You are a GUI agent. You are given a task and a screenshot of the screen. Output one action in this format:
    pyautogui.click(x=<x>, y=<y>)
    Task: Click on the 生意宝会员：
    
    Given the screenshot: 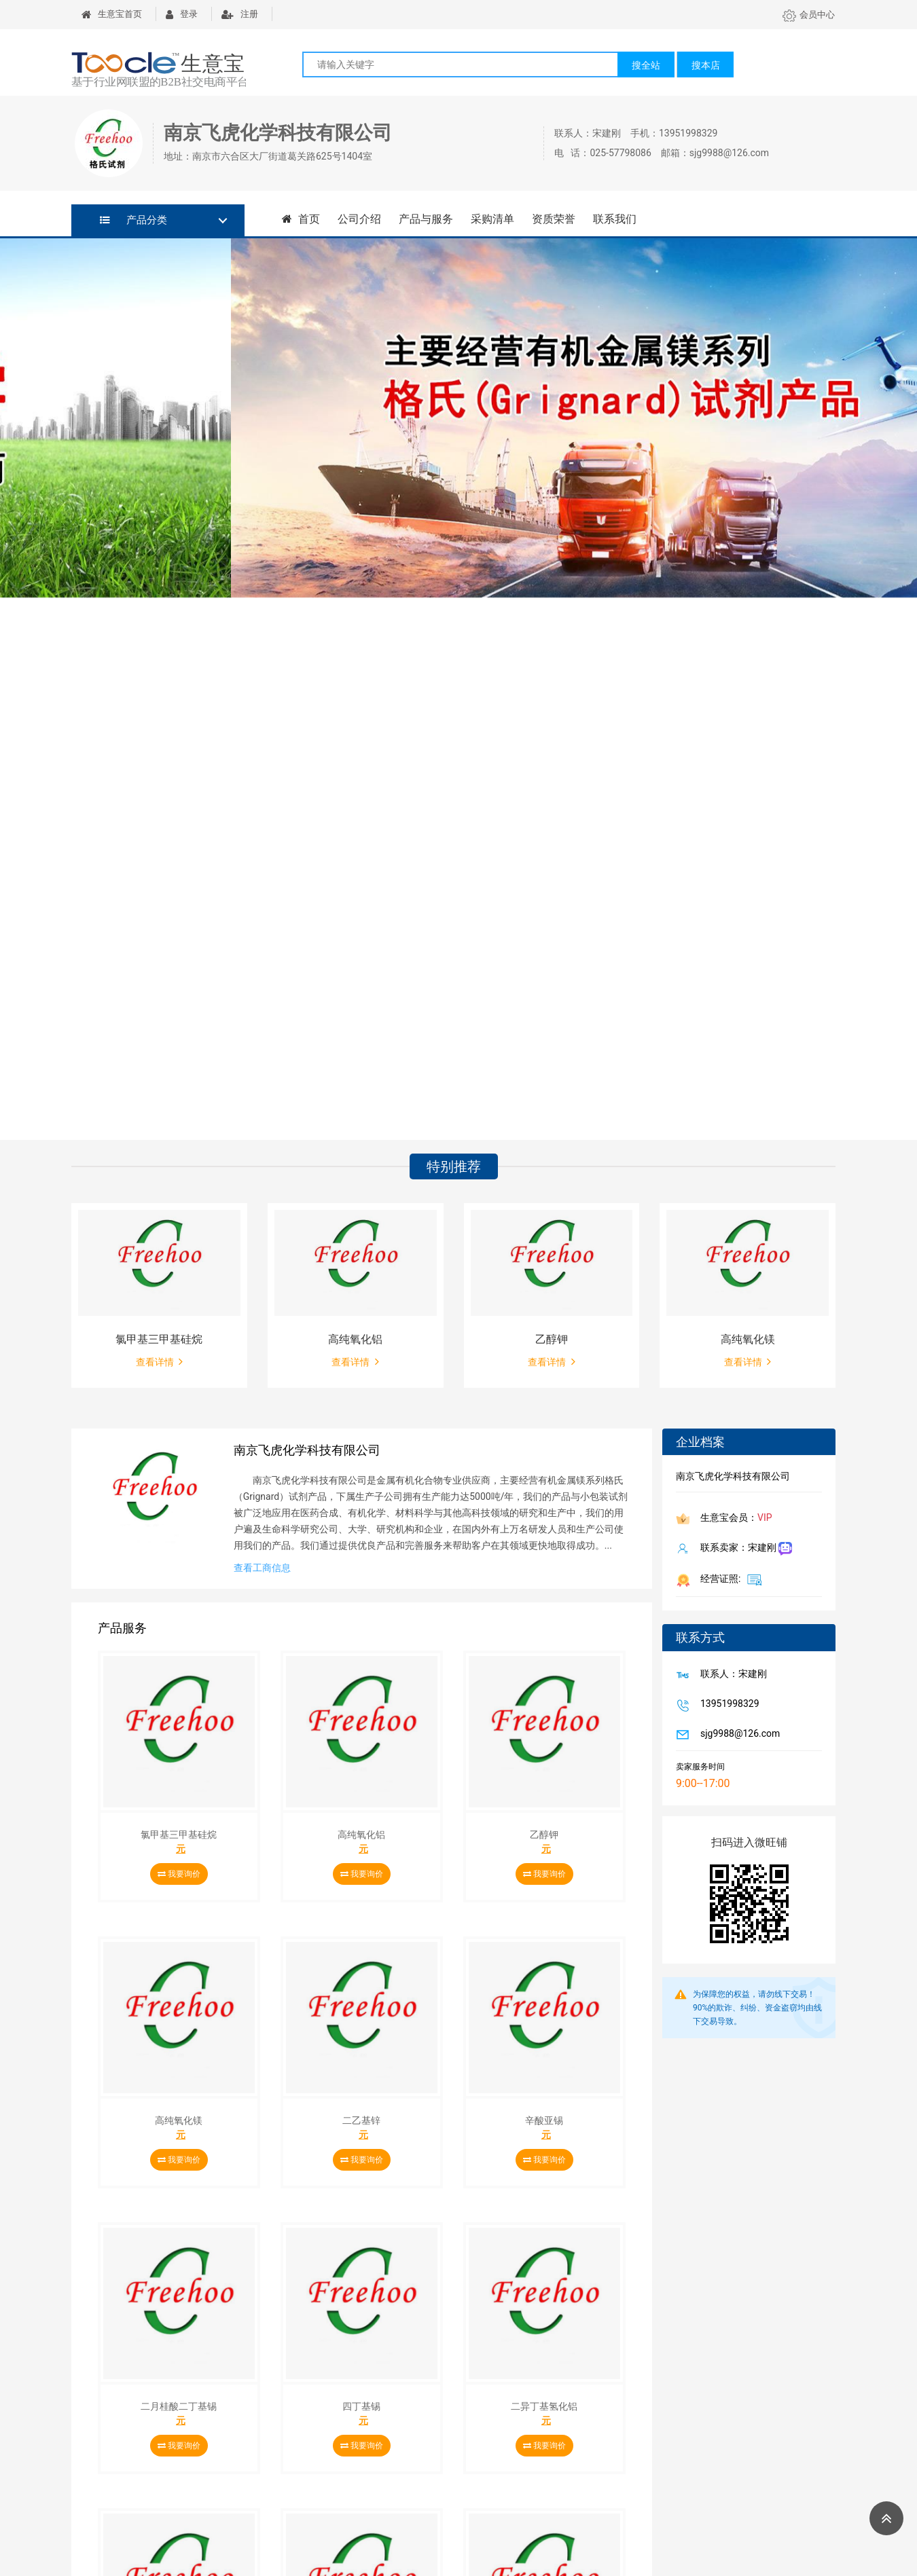 What is the action you would take?
    pyautogui.click(x=733, y=1519)
    